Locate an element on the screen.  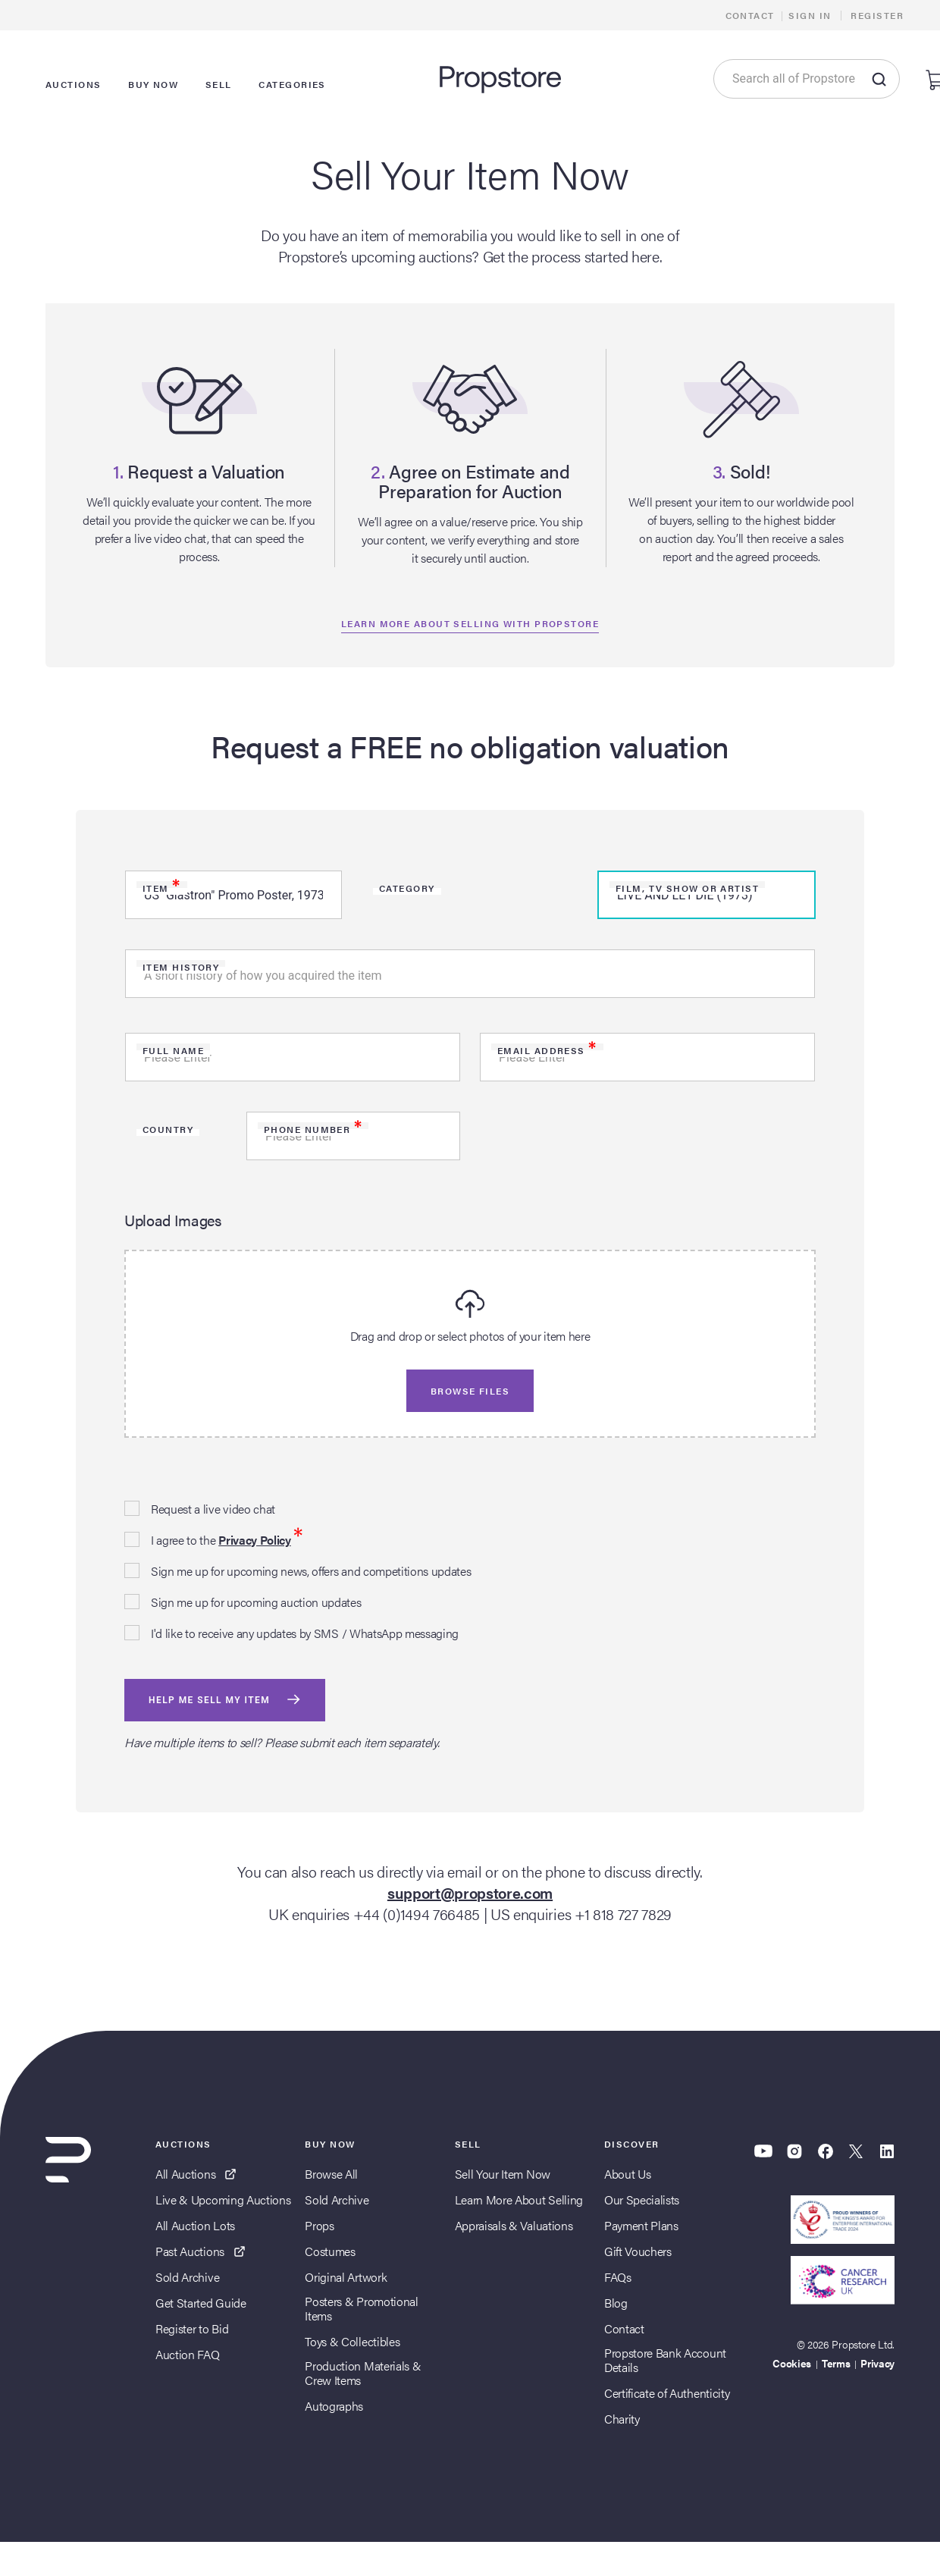
Browse All is located at coordinates (331, 2174).